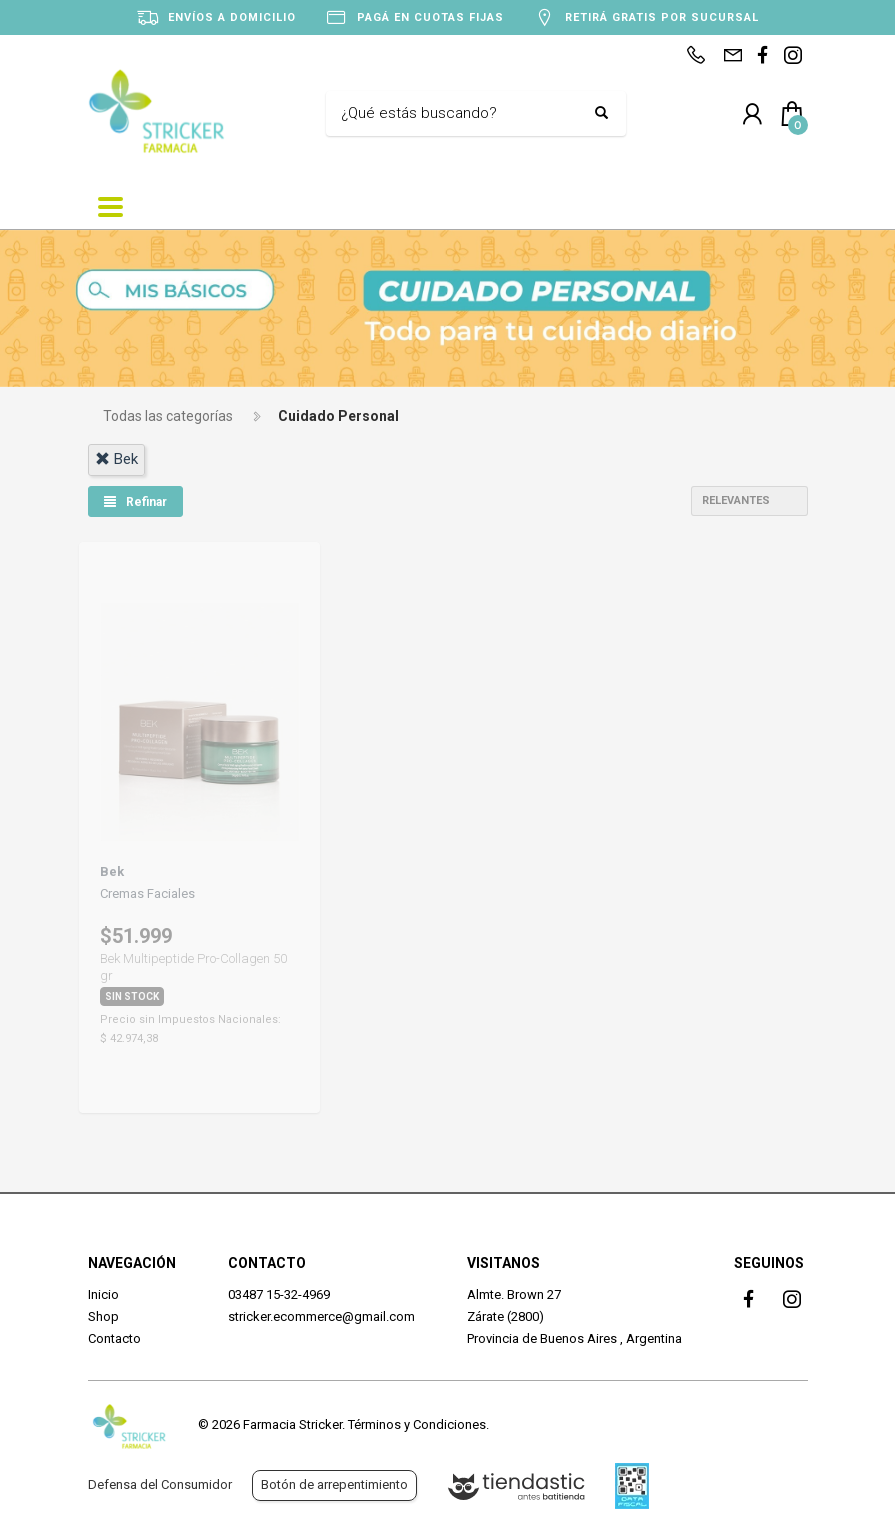 This screenshot has width=895, height=1517. What do you see at coordinates (160, 1484) in the screenshot?
I see `Defensa del Consumidor` at bounding box center [160, 1484].